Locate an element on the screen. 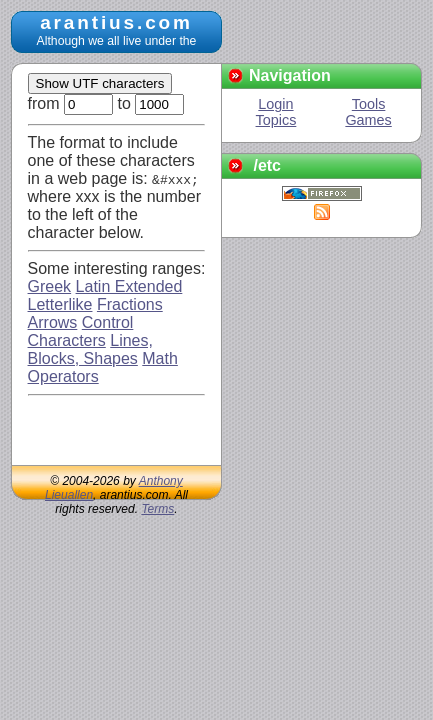 Image resolution: width=433 pixels, height=720 pixels. Games is located at coordinates (368, 120).